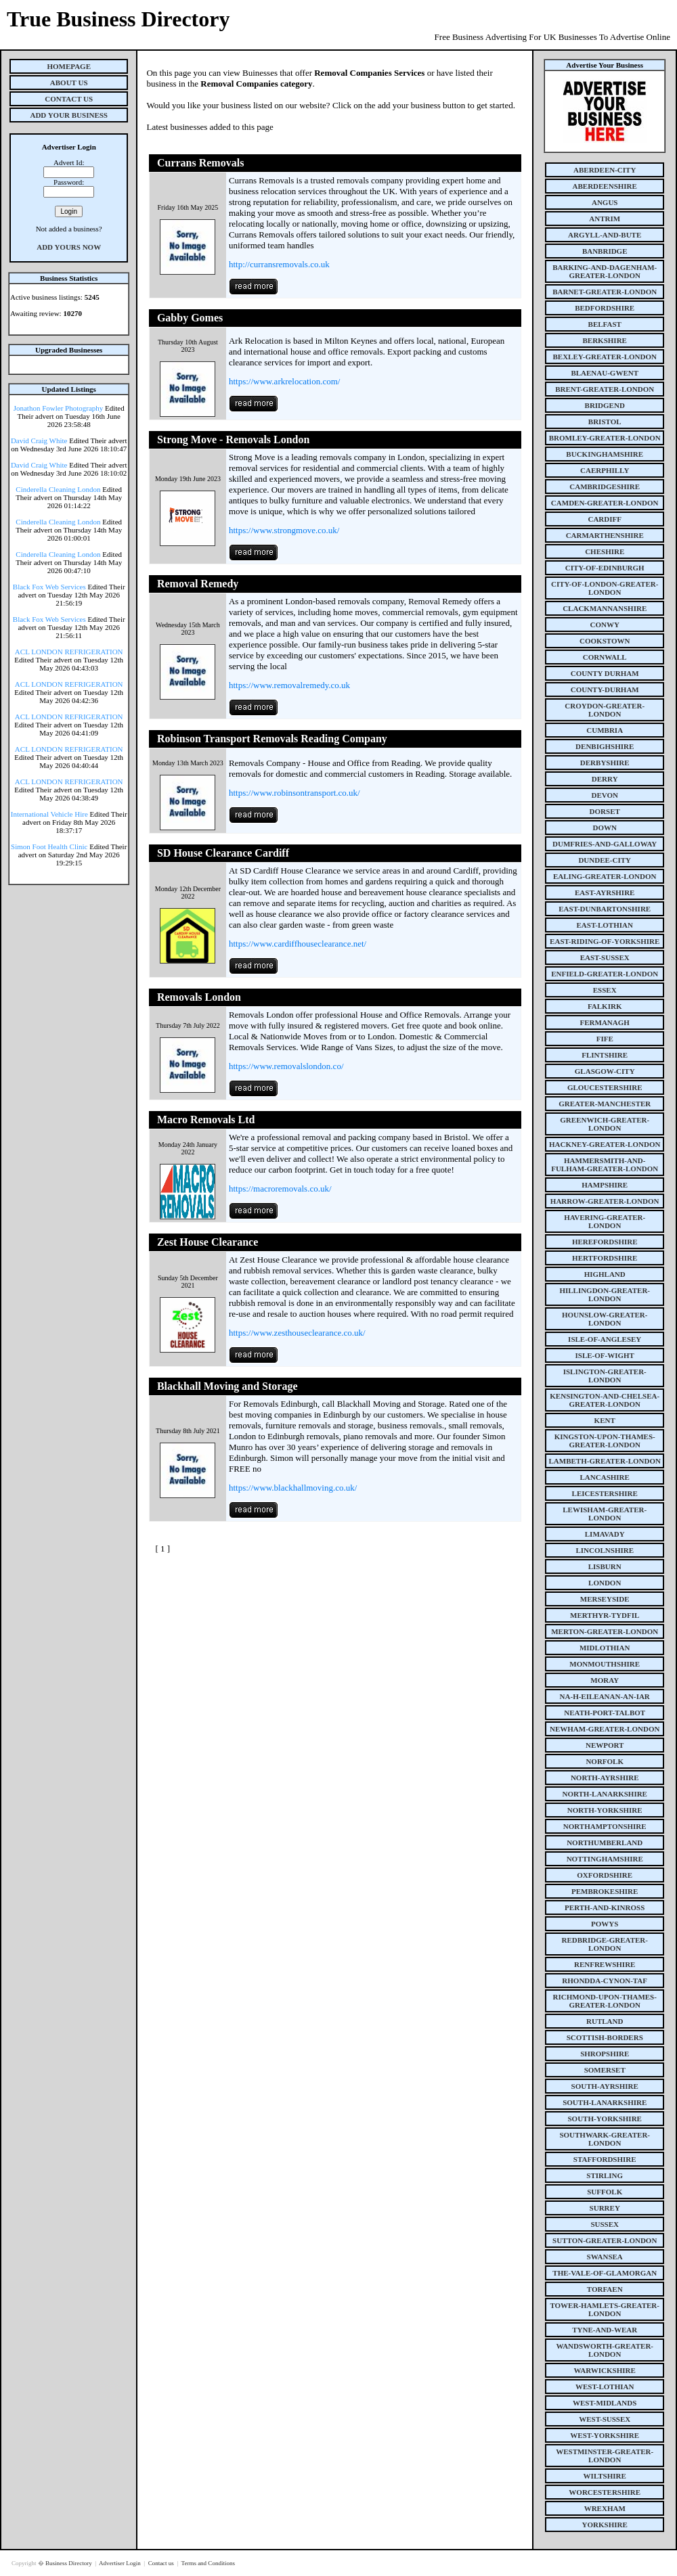 The width and height of the screenshot is (677, 2576). What do you see at coordinates (605, 1907) in the screenshot?
I see `perth-and-kinross` at bounding box center [605, 1907].